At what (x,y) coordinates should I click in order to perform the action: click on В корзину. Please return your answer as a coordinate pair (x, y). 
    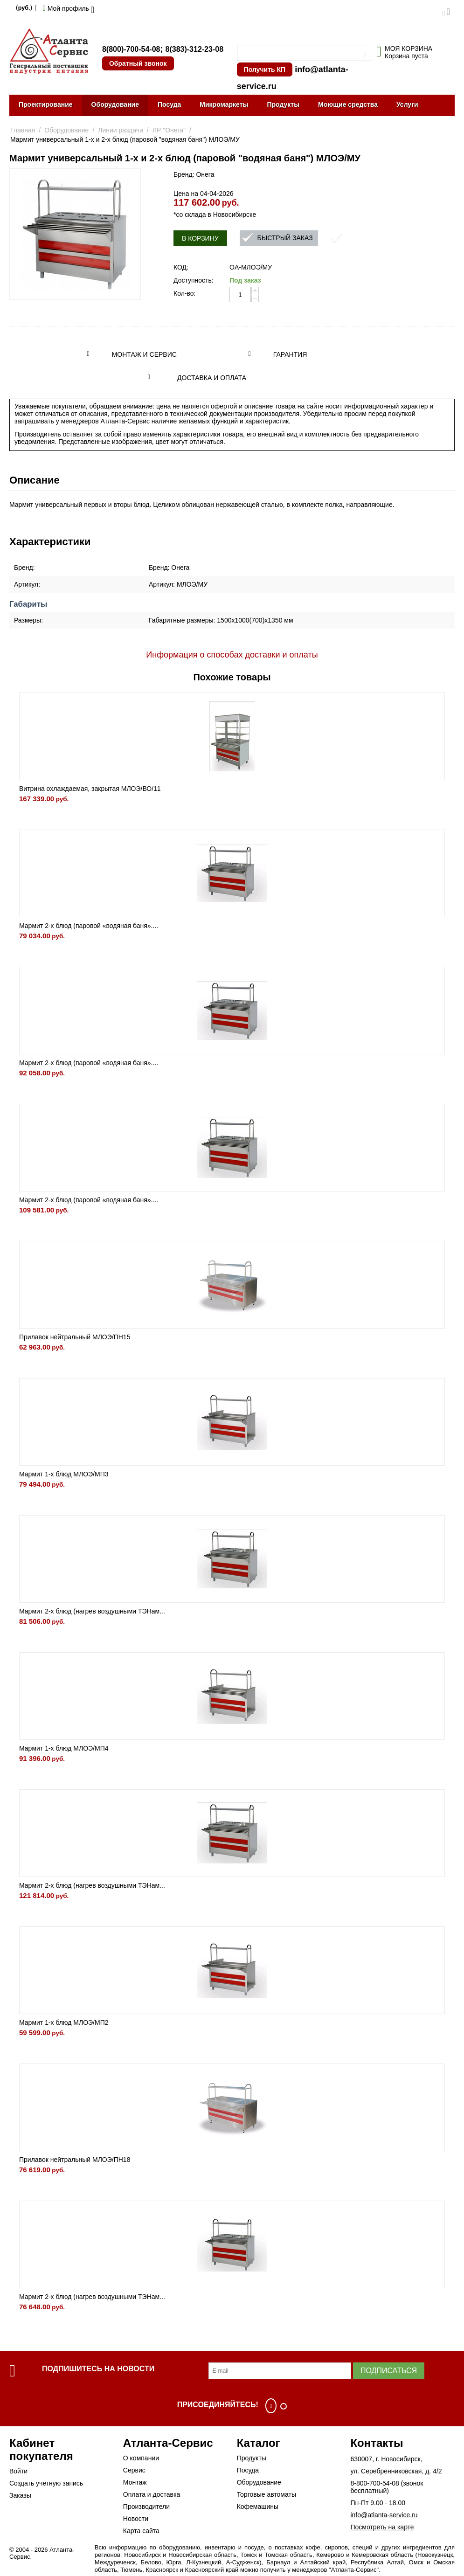
    Looking at the image, I should click on (200, 238).